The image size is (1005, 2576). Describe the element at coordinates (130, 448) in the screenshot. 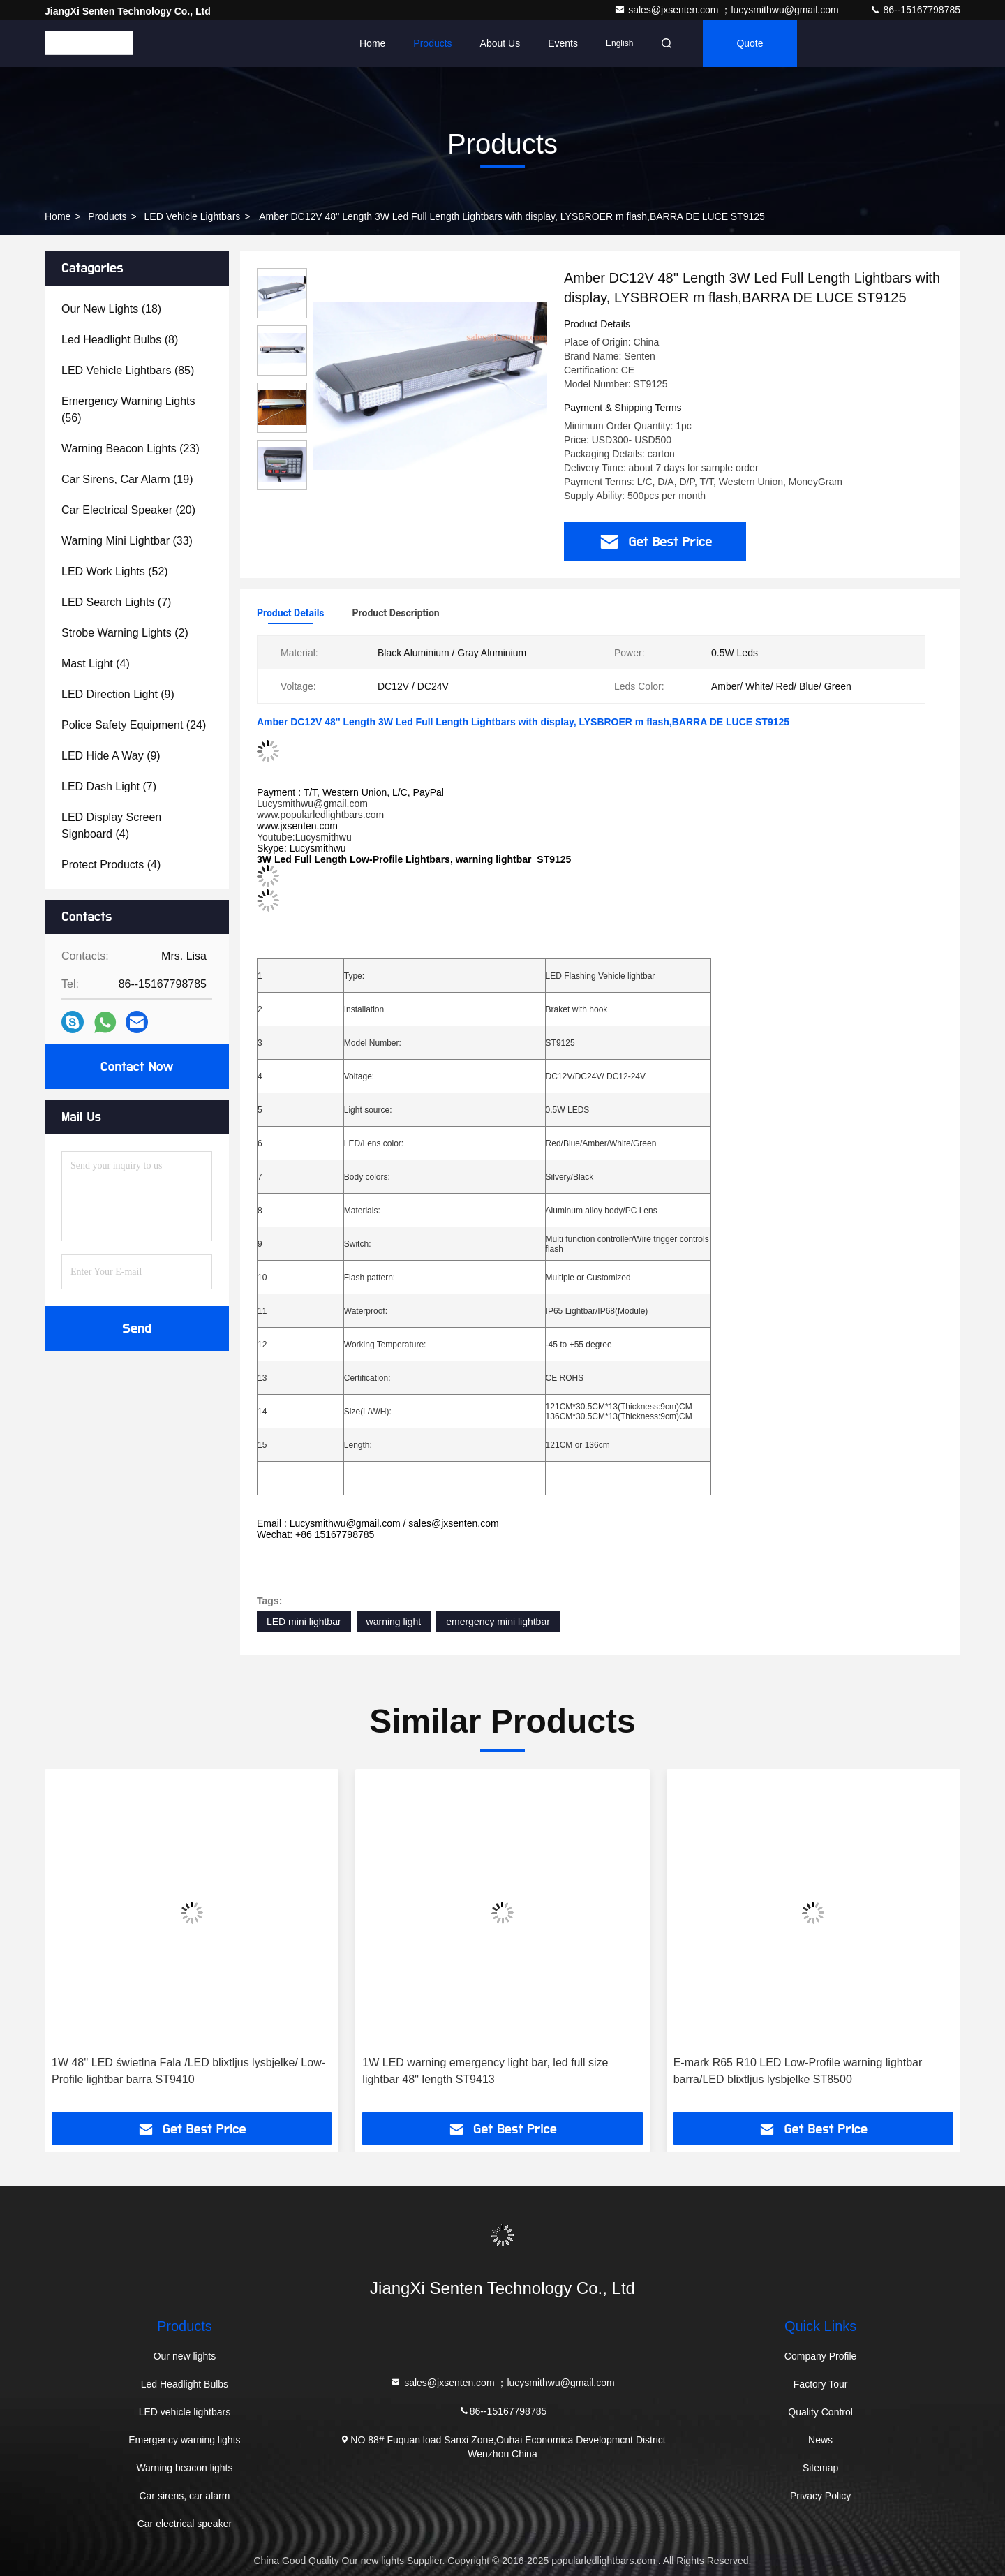

I see `(23)` at that location.